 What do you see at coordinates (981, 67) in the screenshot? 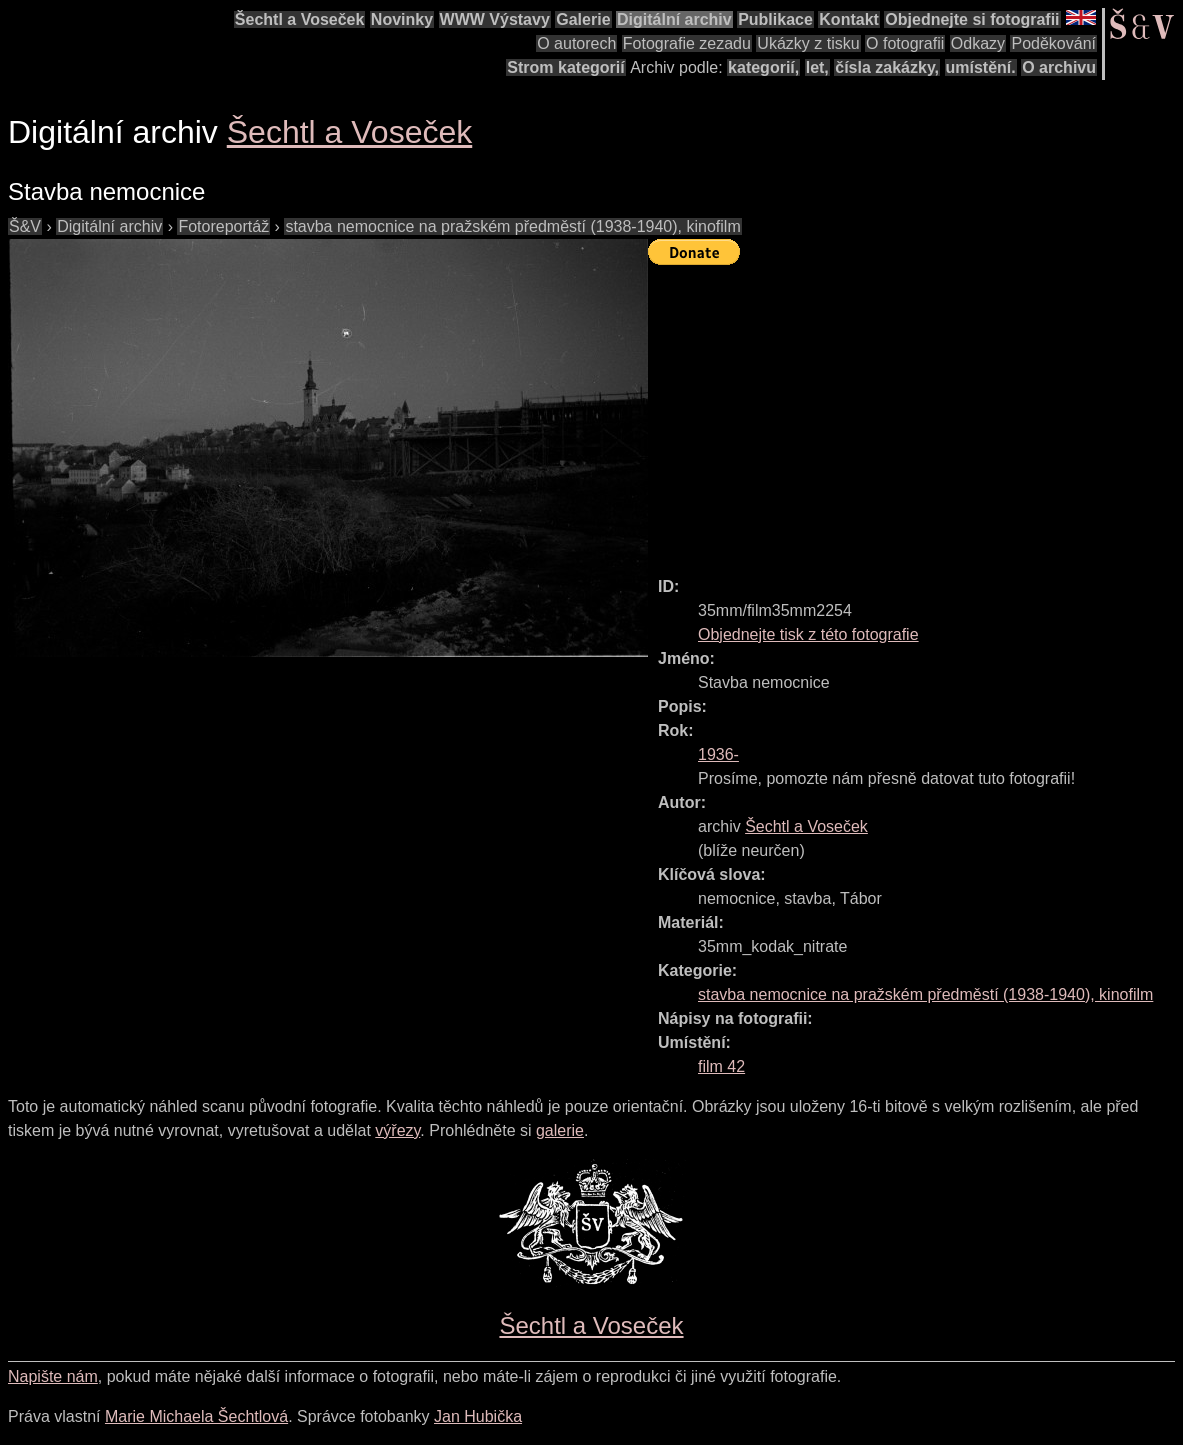
I see `umístění.` at bounding box center [981, 67].